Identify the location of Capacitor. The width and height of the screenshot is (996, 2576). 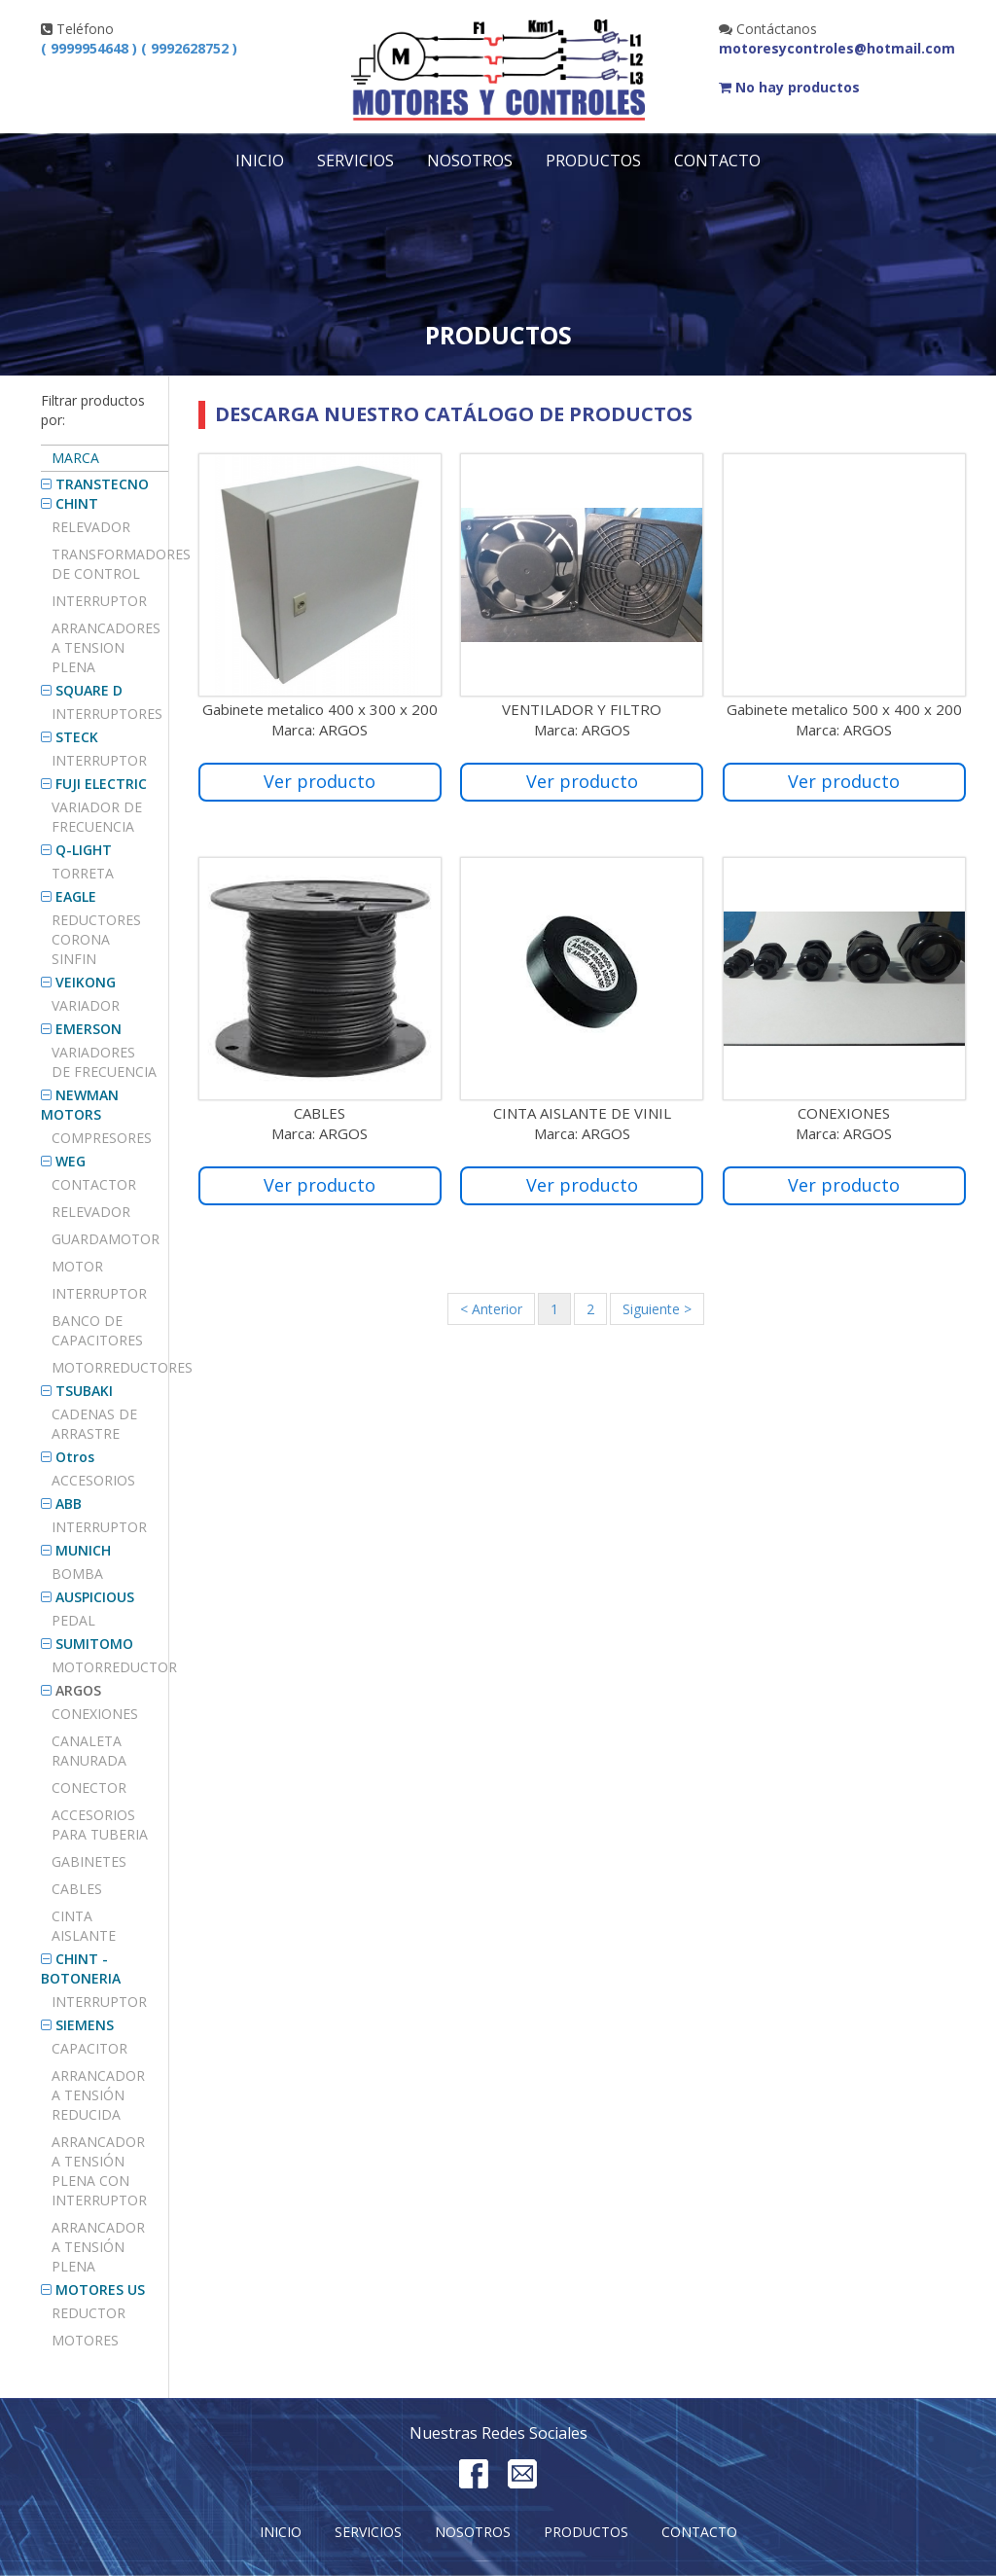
(89, 2048).